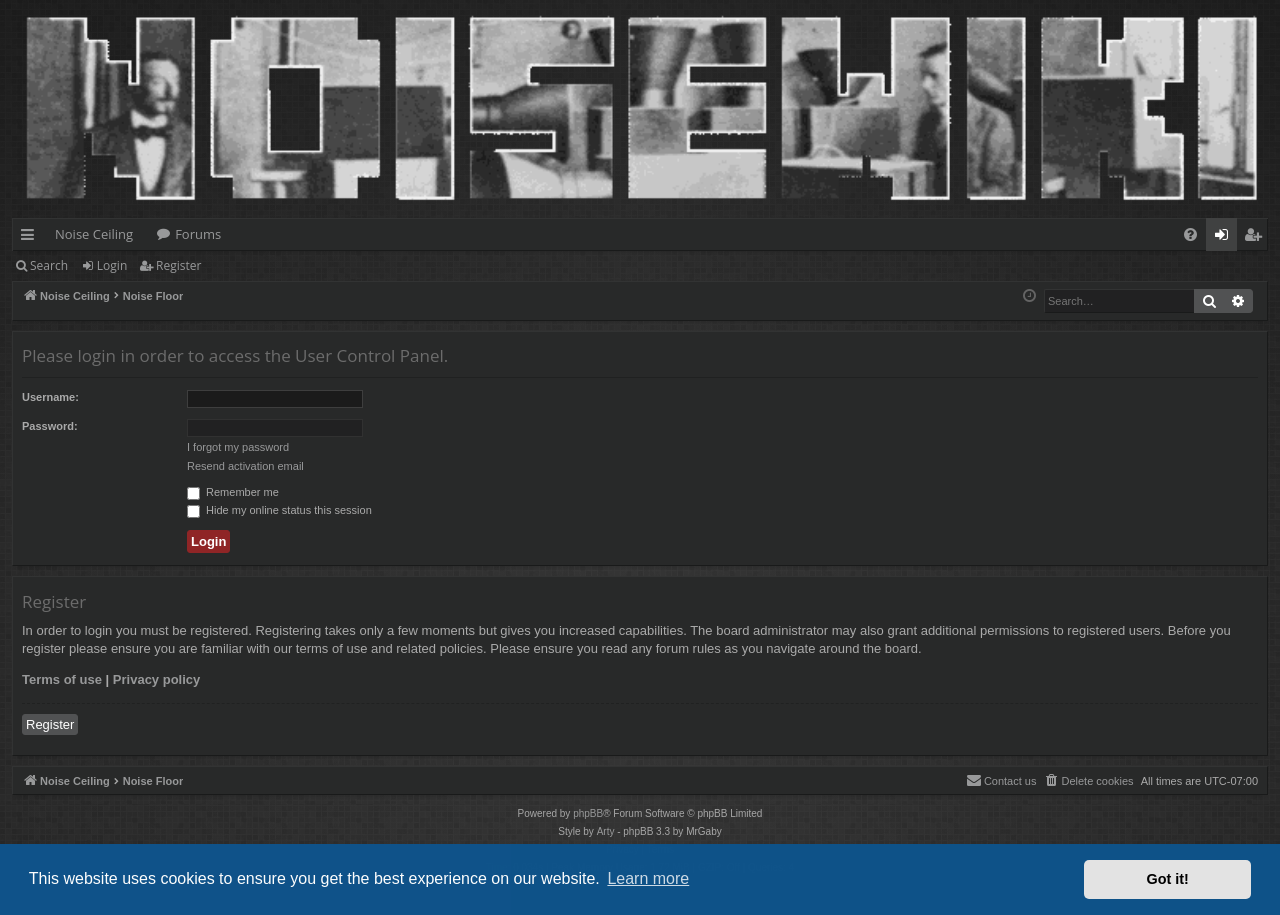  Describe the element at coordinates (49, 265) in the screenshot. I see `Search` at that location.